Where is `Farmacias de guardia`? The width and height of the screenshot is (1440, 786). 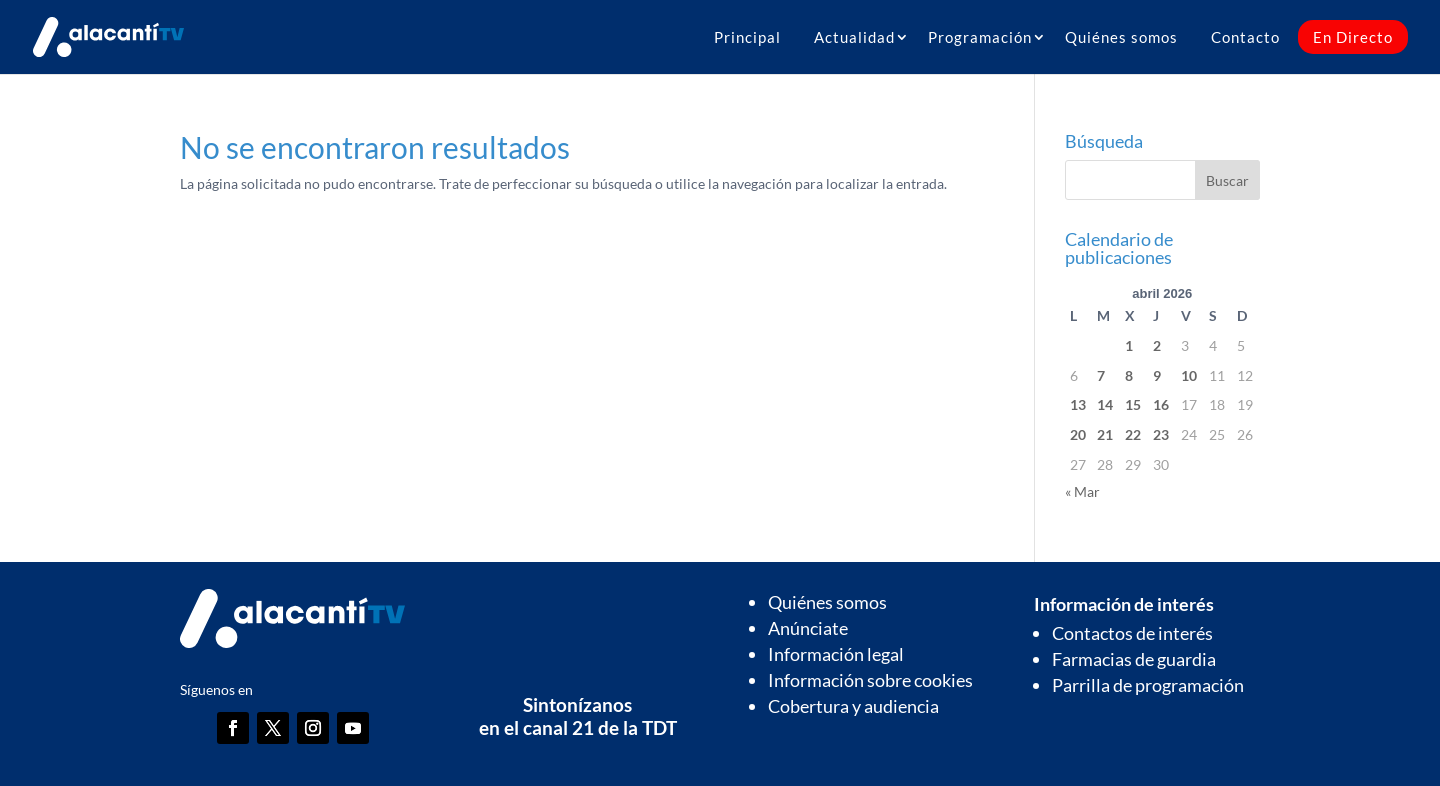
Farmacias de guardia is located at coordinates (1134, 659).